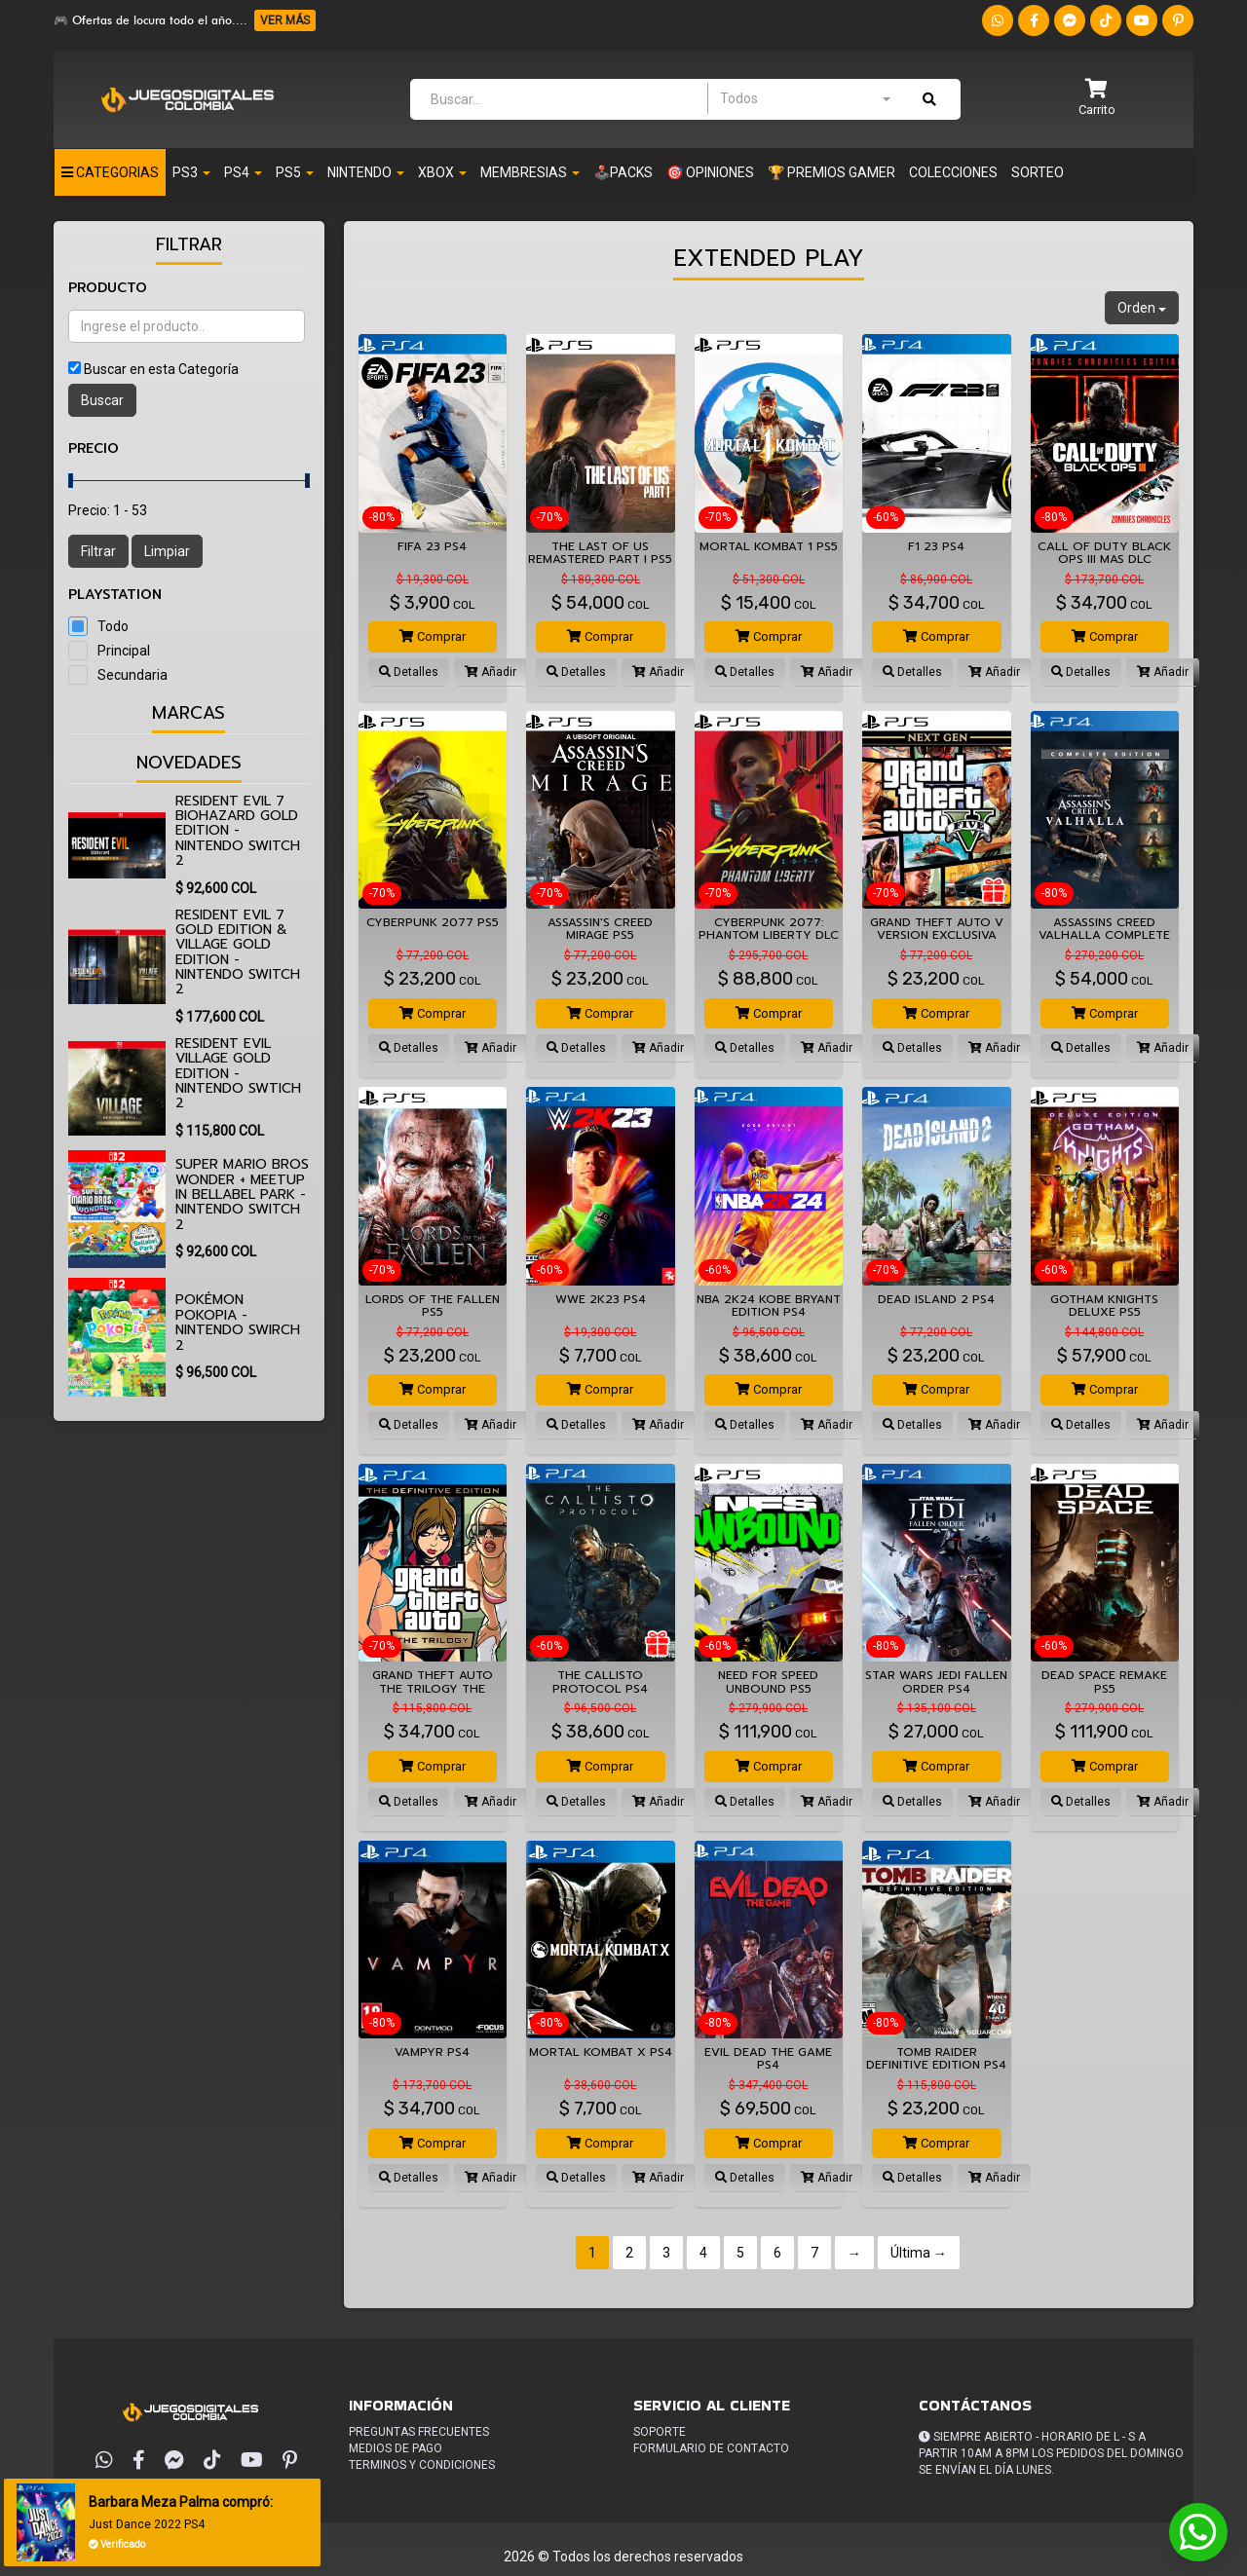 This screenshot has height=2576, width=1247. Describe the element at coordinates (237, 952) in the screenshot. I see `Resident Evil 7 Gold Edition & Village Gold Edition - Nintendo Switch 2` at that location.